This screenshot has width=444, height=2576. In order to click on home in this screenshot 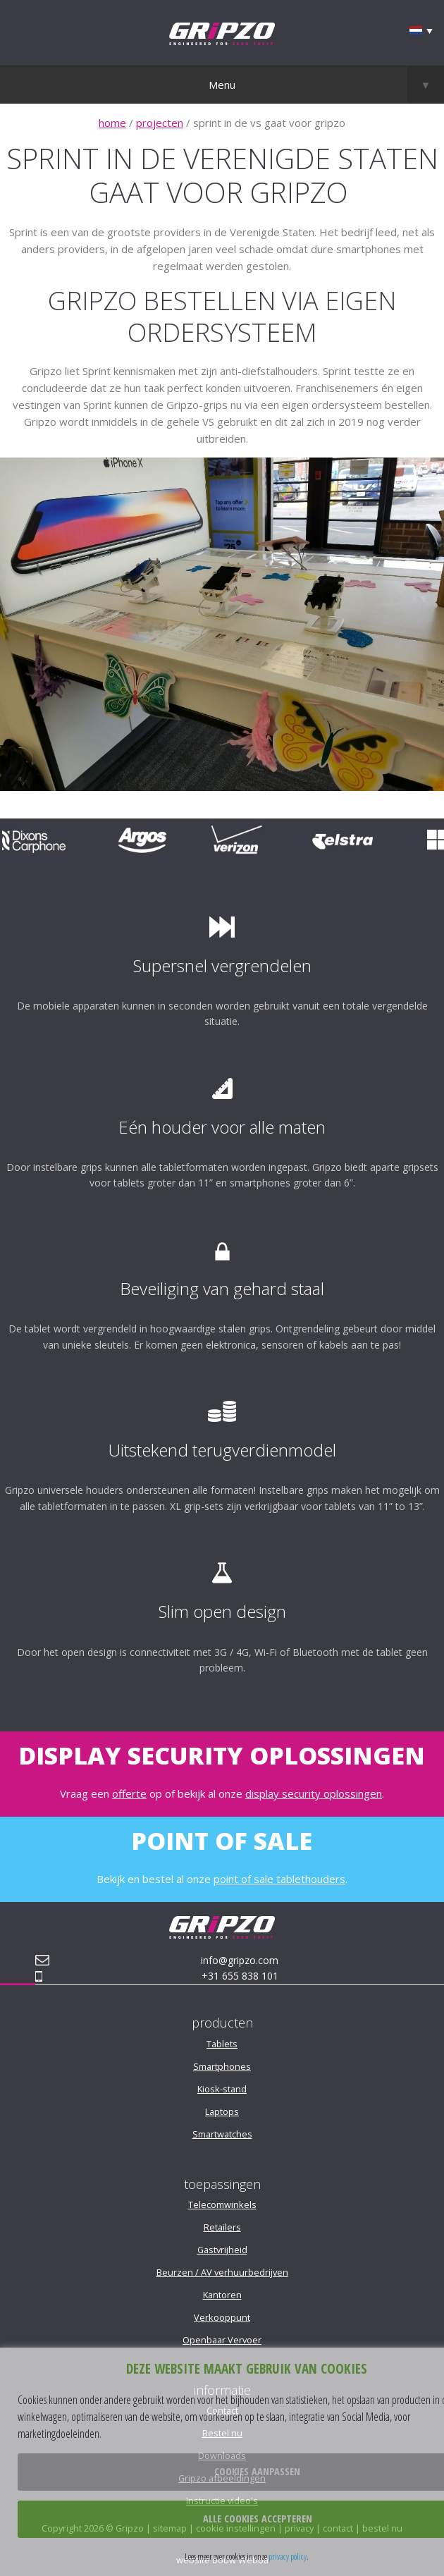, I will do `click(112, 123)`.